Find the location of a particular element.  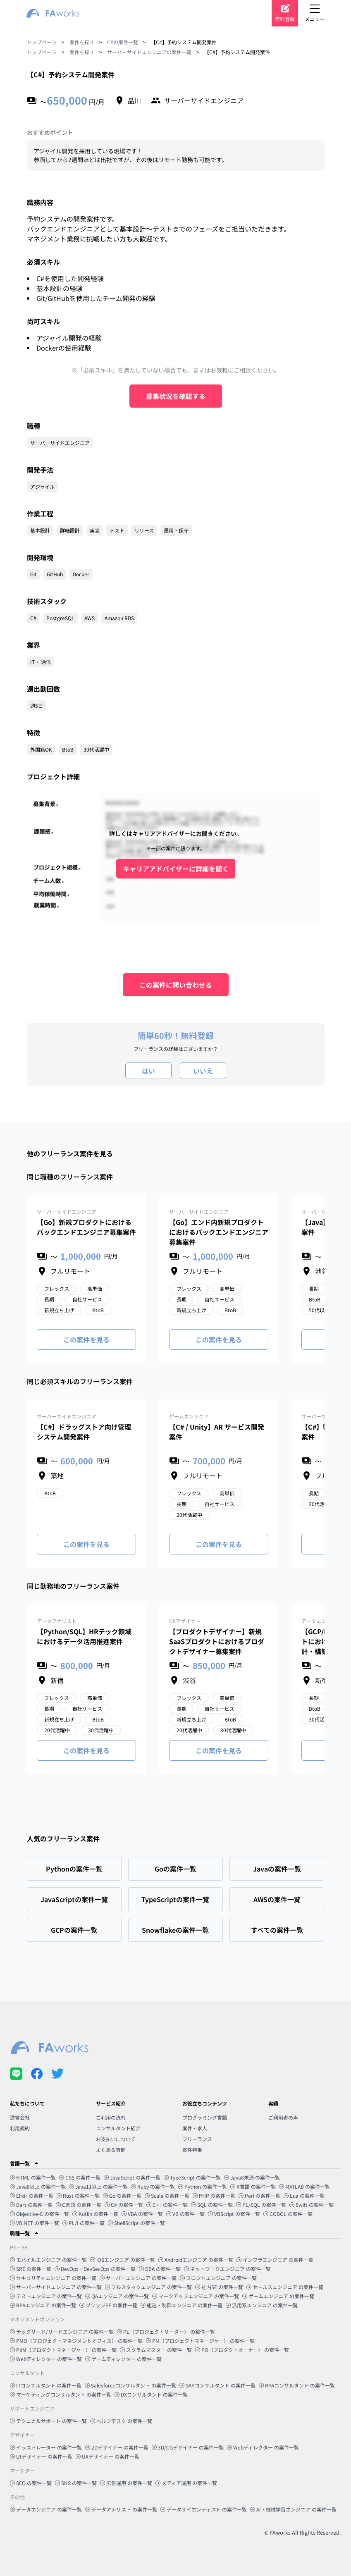

PM（プロジェクトマネージャー） の案件一覧 is located at coordinates (200, 2340).